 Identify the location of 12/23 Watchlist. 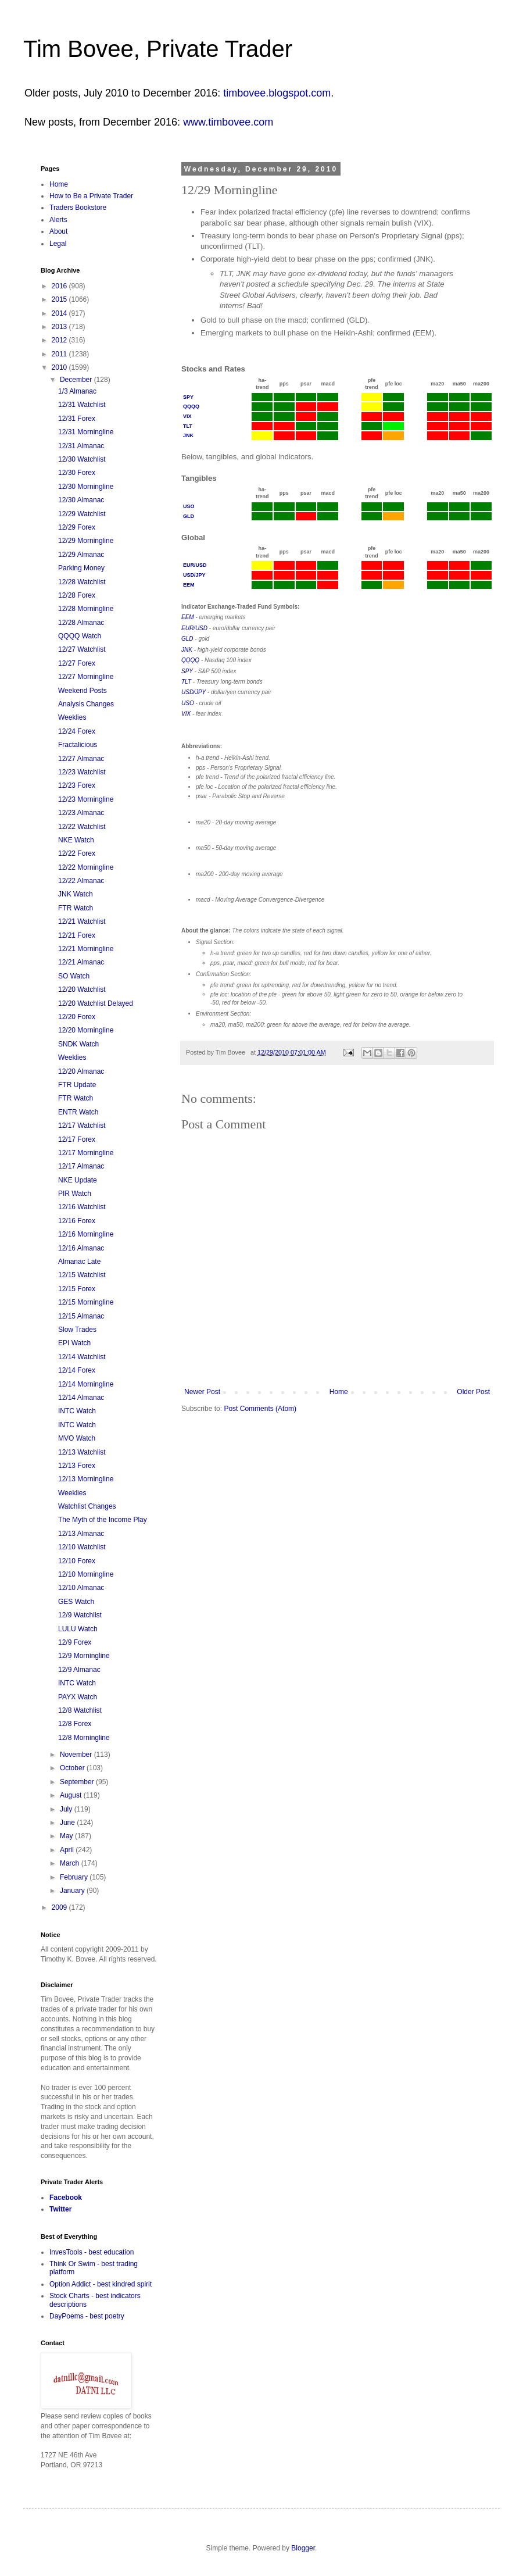
(82, 772).